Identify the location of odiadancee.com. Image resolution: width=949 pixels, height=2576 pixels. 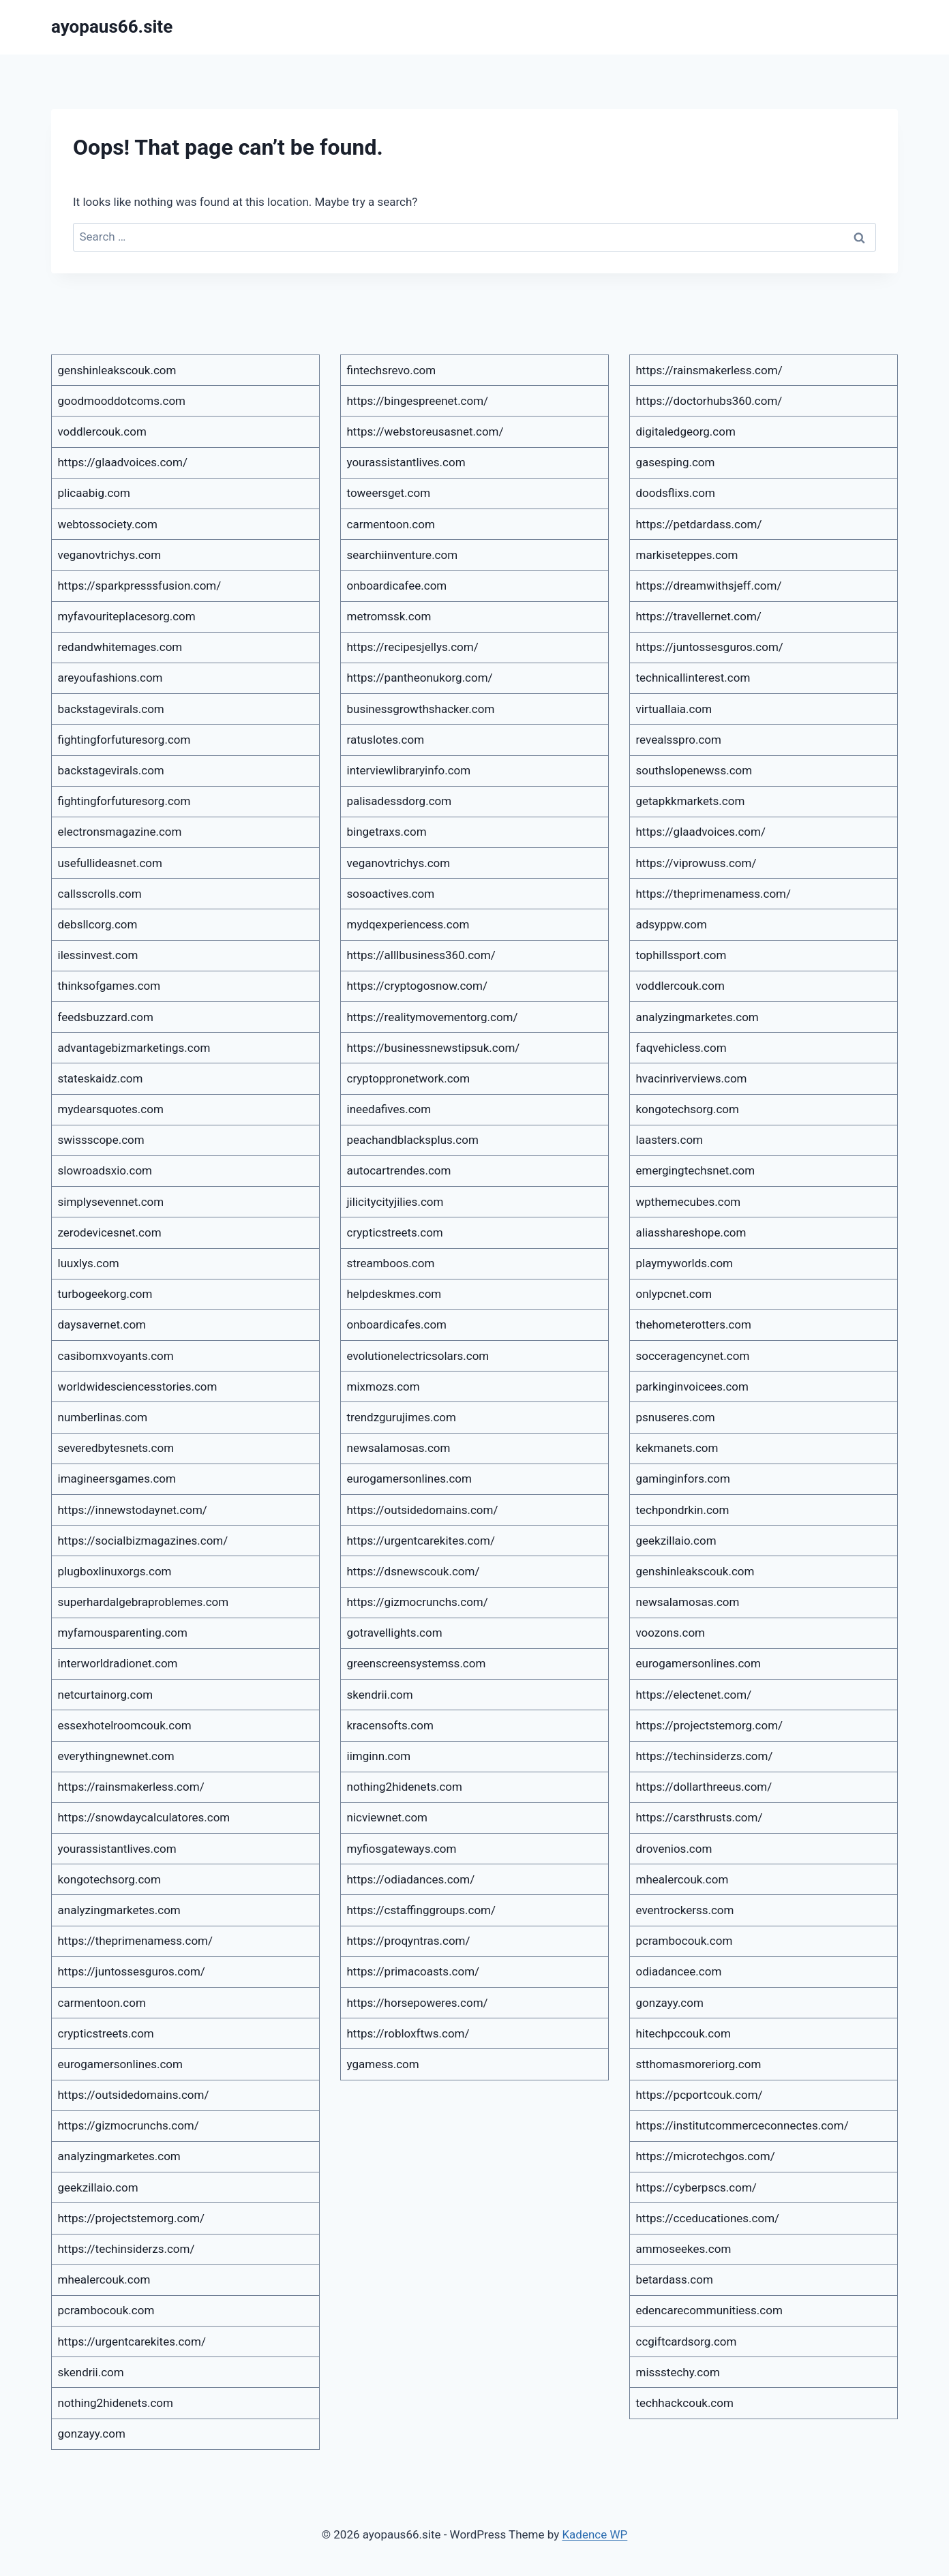
(679, 1971).